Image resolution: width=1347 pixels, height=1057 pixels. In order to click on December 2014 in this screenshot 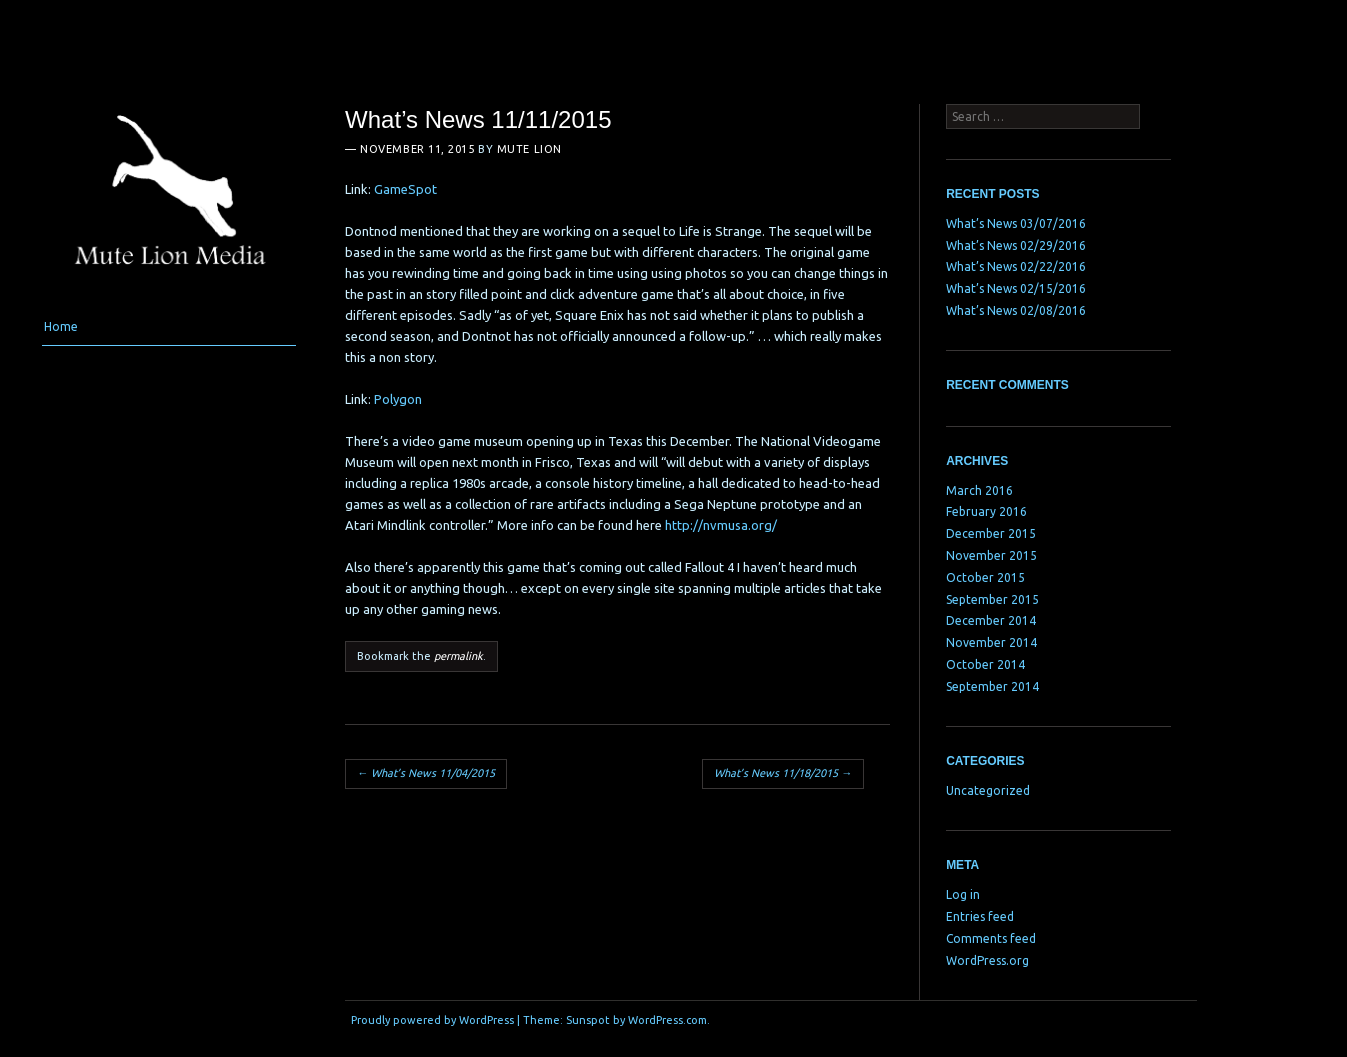, I will do `click(991, 620)`.